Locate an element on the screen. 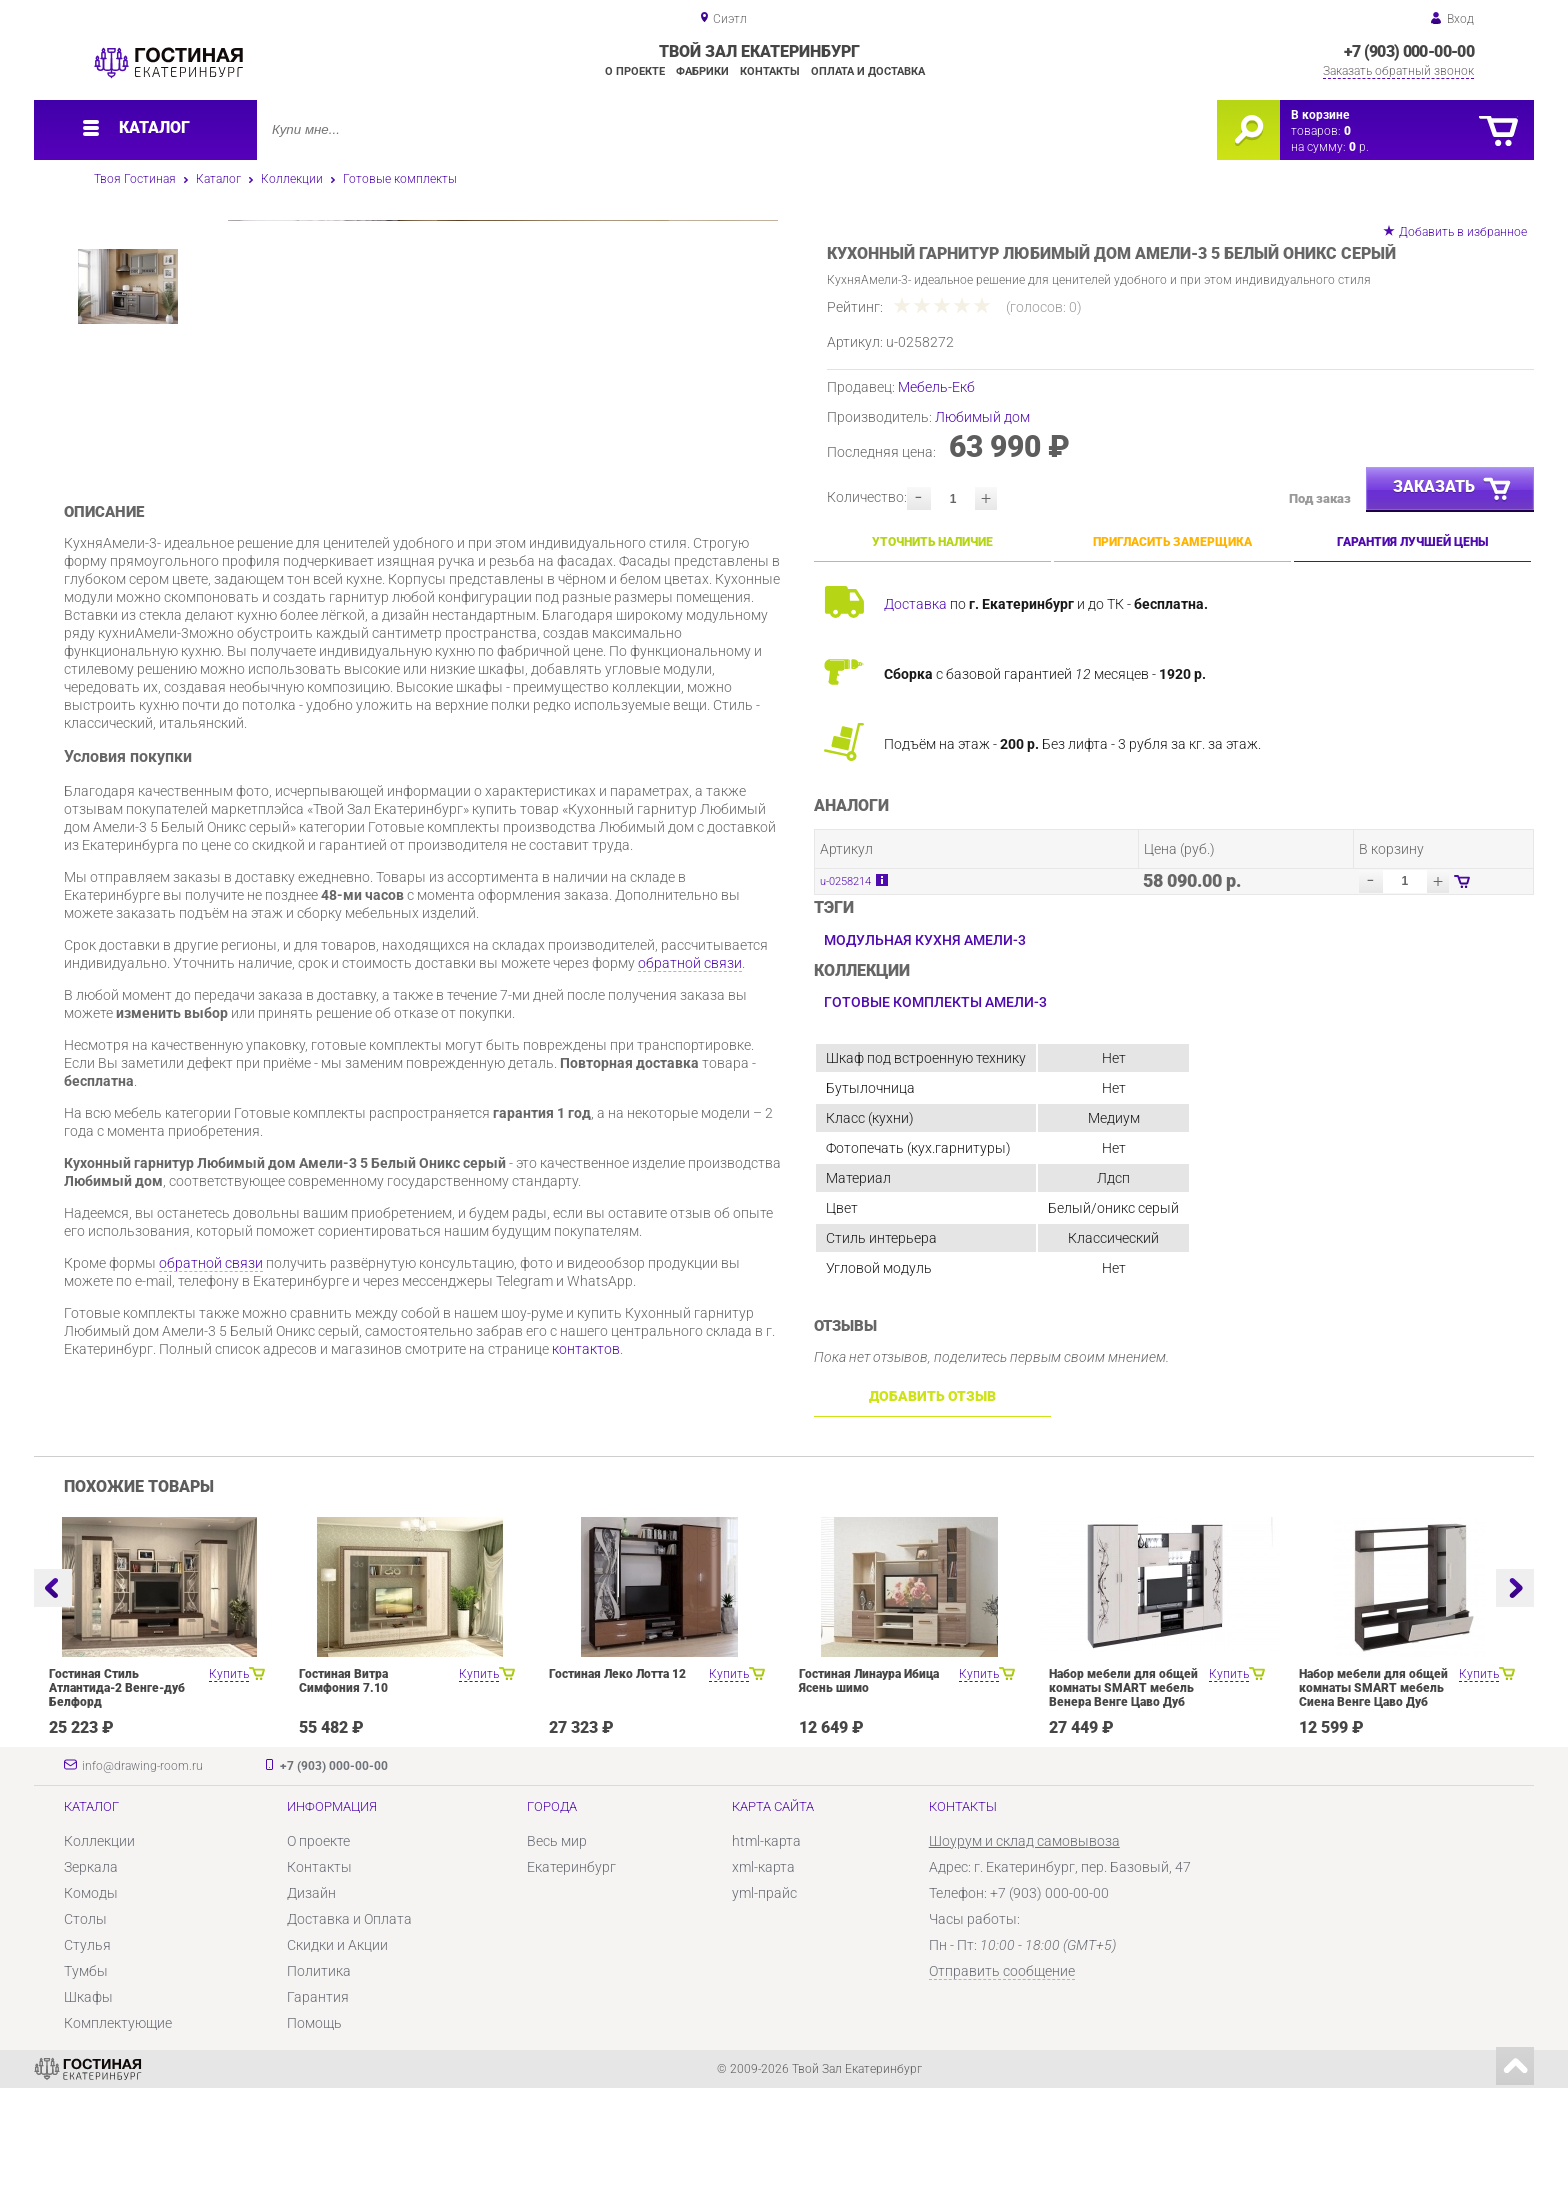 The image size is (1568, 2196). Столы is located at coordinates (85, 2027).